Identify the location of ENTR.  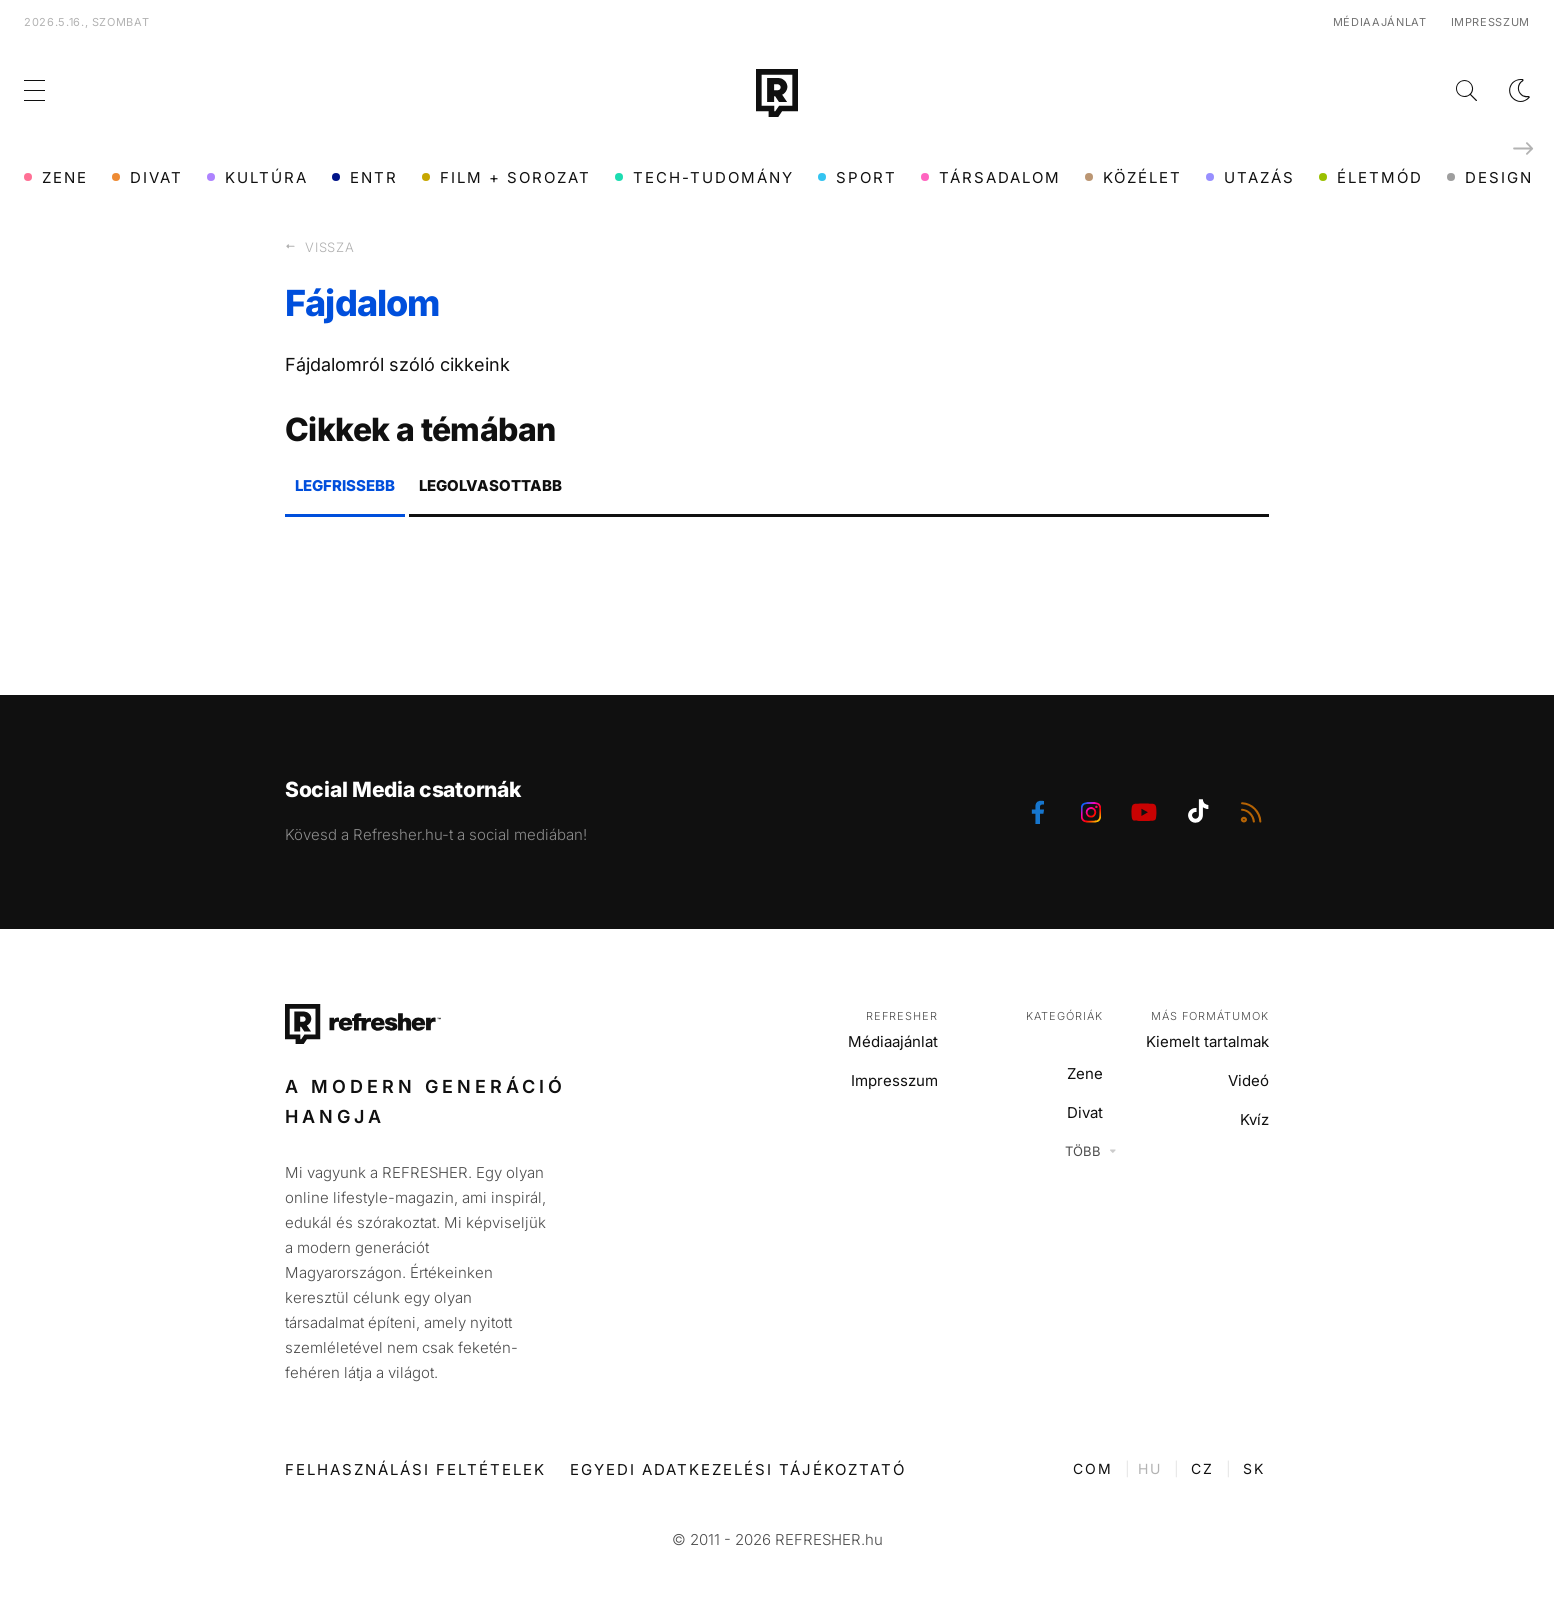
(365, 177).